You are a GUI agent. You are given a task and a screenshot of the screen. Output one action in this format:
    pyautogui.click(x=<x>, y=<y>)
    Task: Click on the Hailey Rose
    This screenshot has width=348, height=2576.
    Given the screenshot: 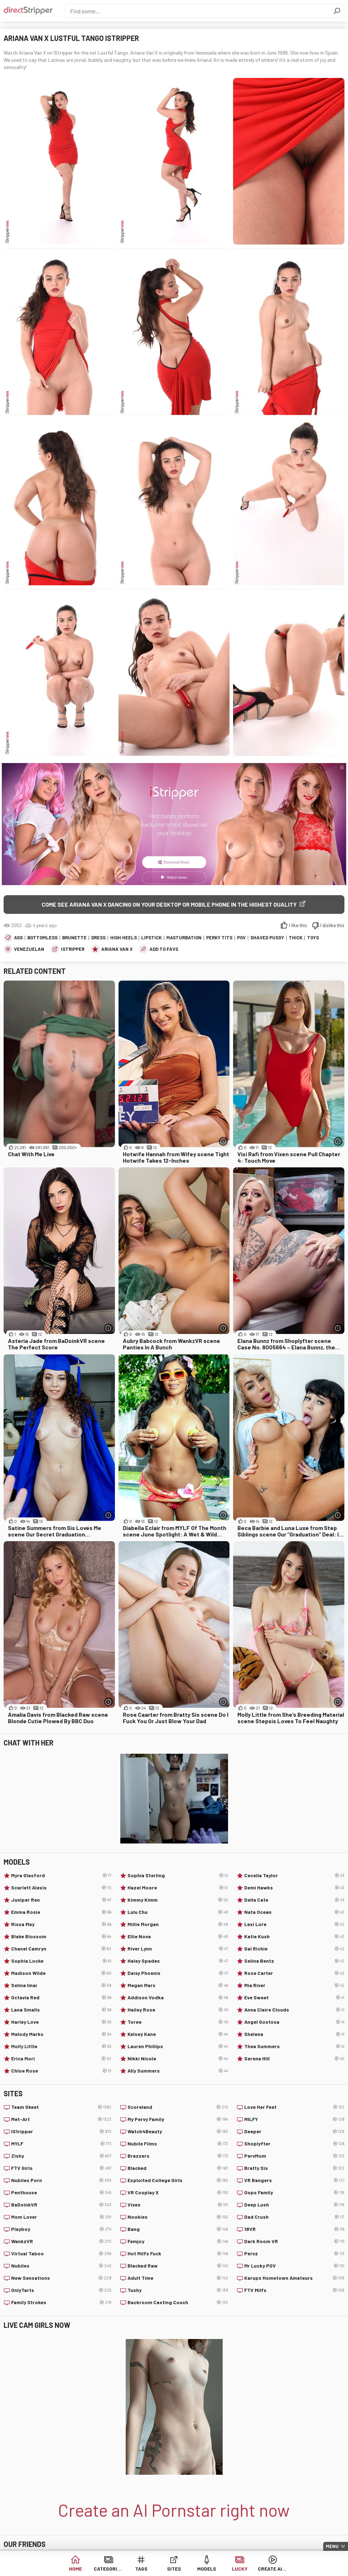 What is the action you would take?
    pyautogui.click(x=177, y=2009)
    